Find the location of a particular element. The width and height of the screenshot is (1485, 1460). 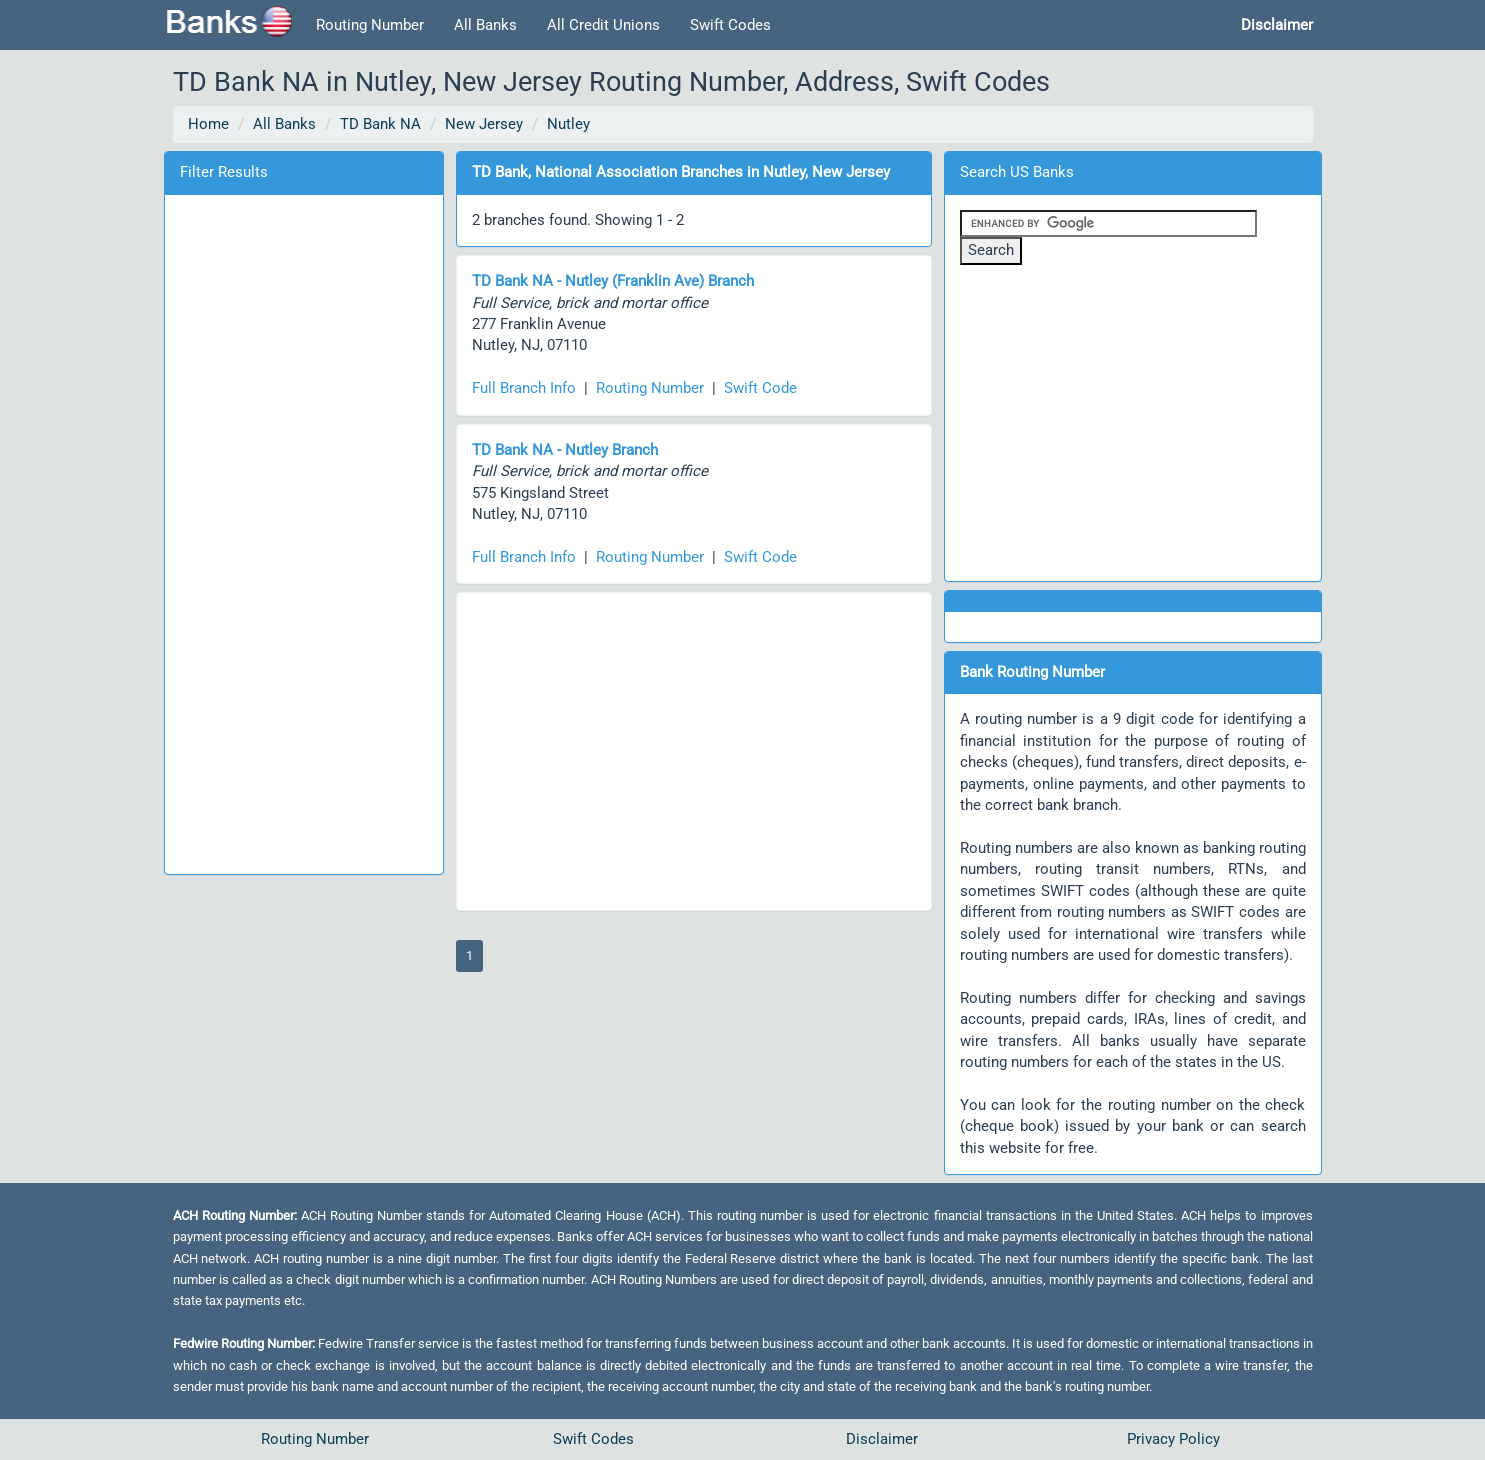

All Credit Unions is located at coordinates (603, 25).